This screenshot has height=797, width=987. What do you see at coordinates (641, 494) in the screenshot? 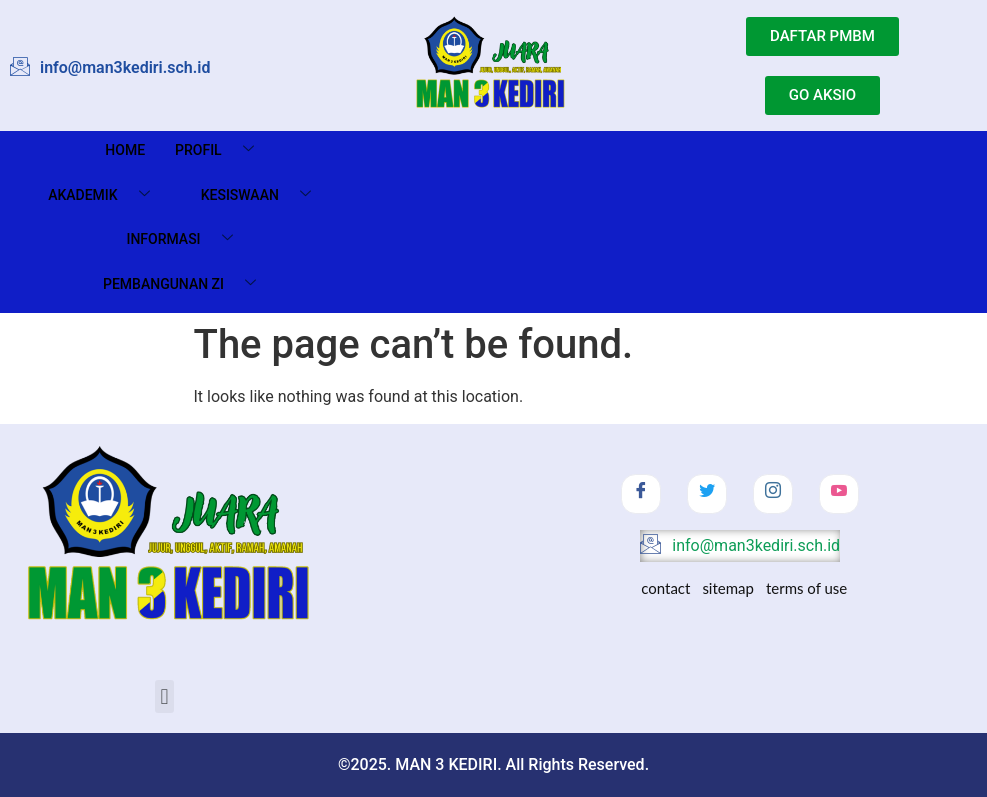
I see `[Facebook]` at bounding box center [641, 494].